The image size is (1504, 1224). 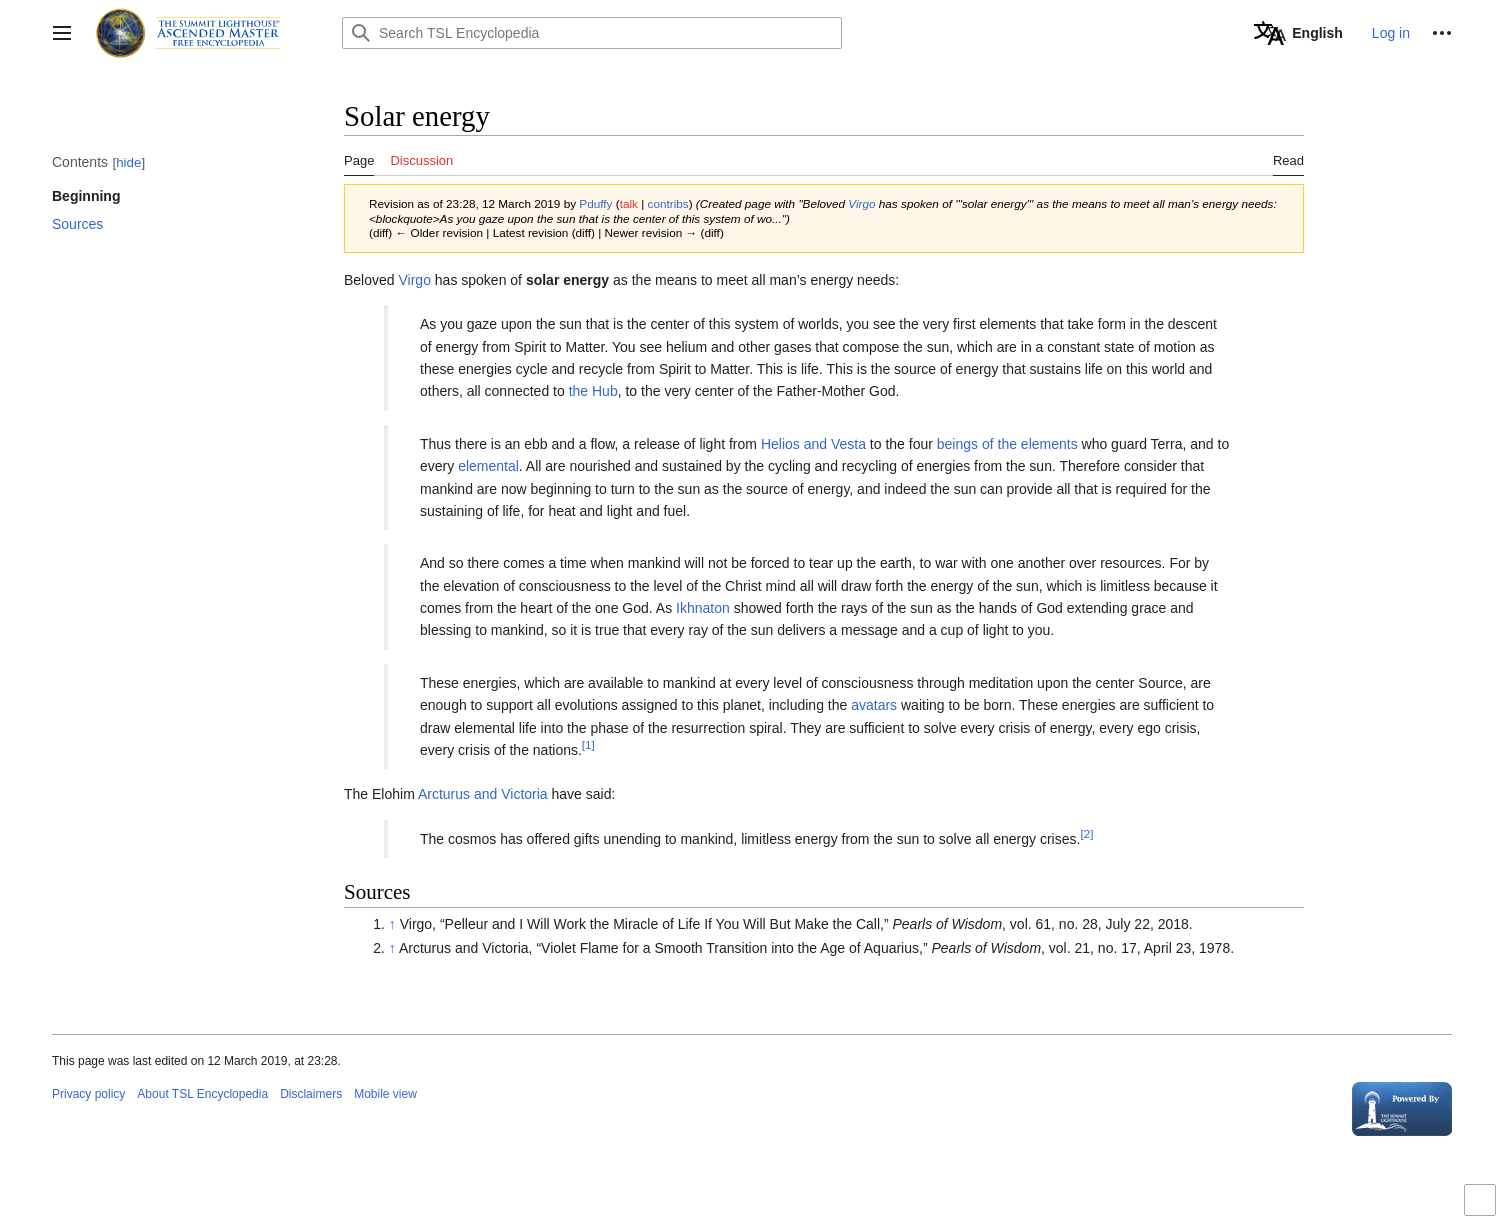 What do you see at coordinates (629, 203) in the screenshot?
I see `talk` at bounding box center [629, 203].